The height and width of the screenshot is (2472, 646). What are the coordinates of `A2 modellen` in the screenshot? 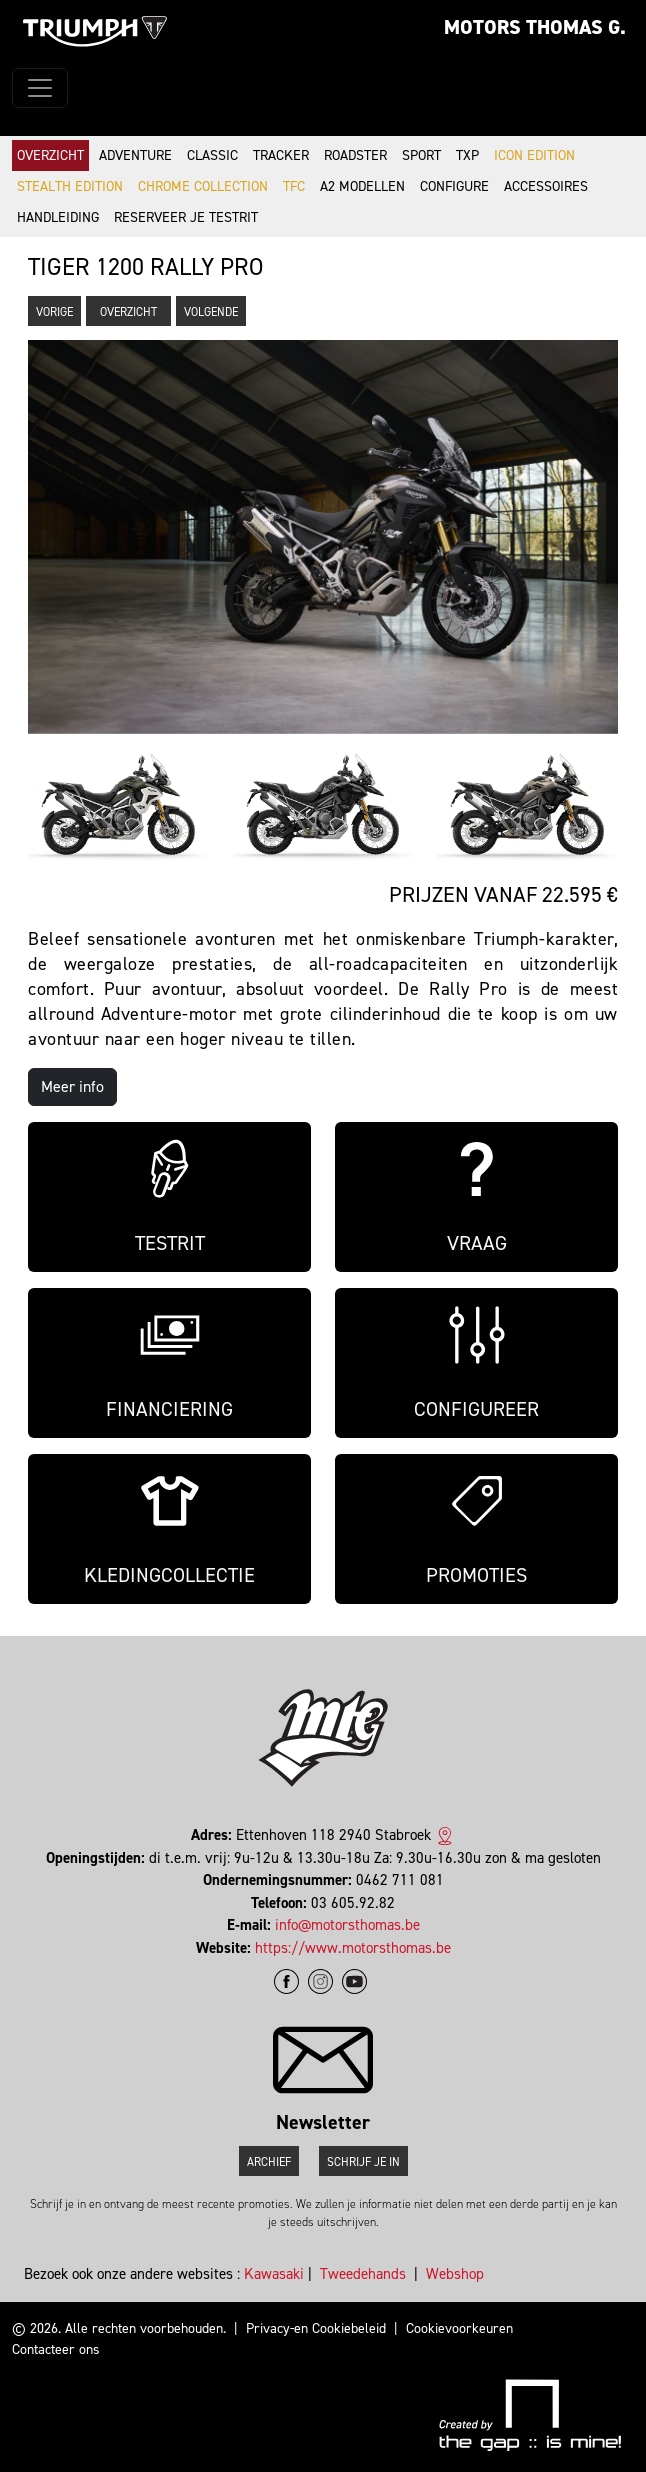 It's located at (362, 186).